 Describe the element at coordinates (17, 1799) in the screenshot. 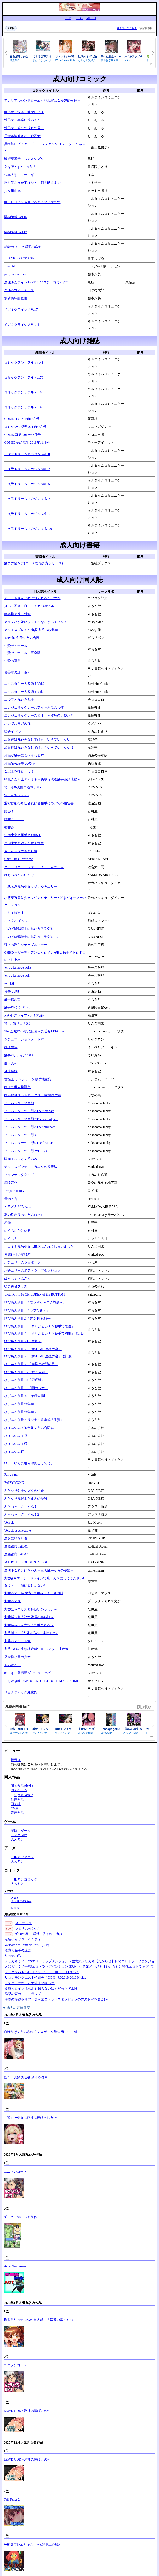

I see `動画作品` at that location.